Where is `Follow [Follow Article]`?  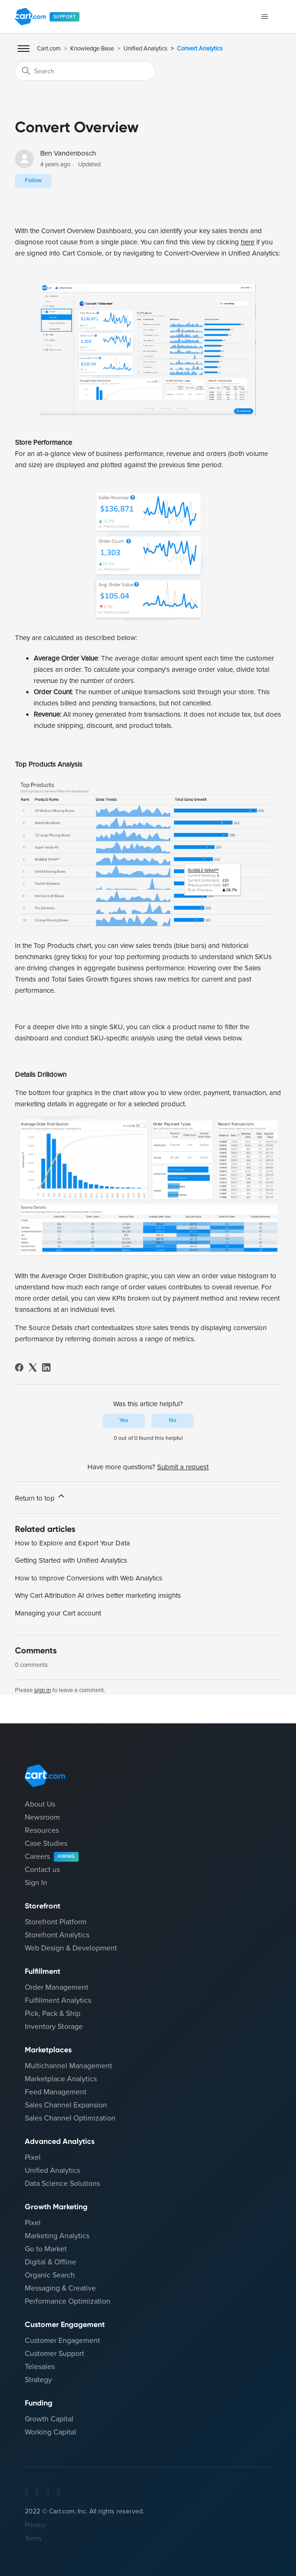 Follow [Follow Article] is located at coordinates (33, 180).